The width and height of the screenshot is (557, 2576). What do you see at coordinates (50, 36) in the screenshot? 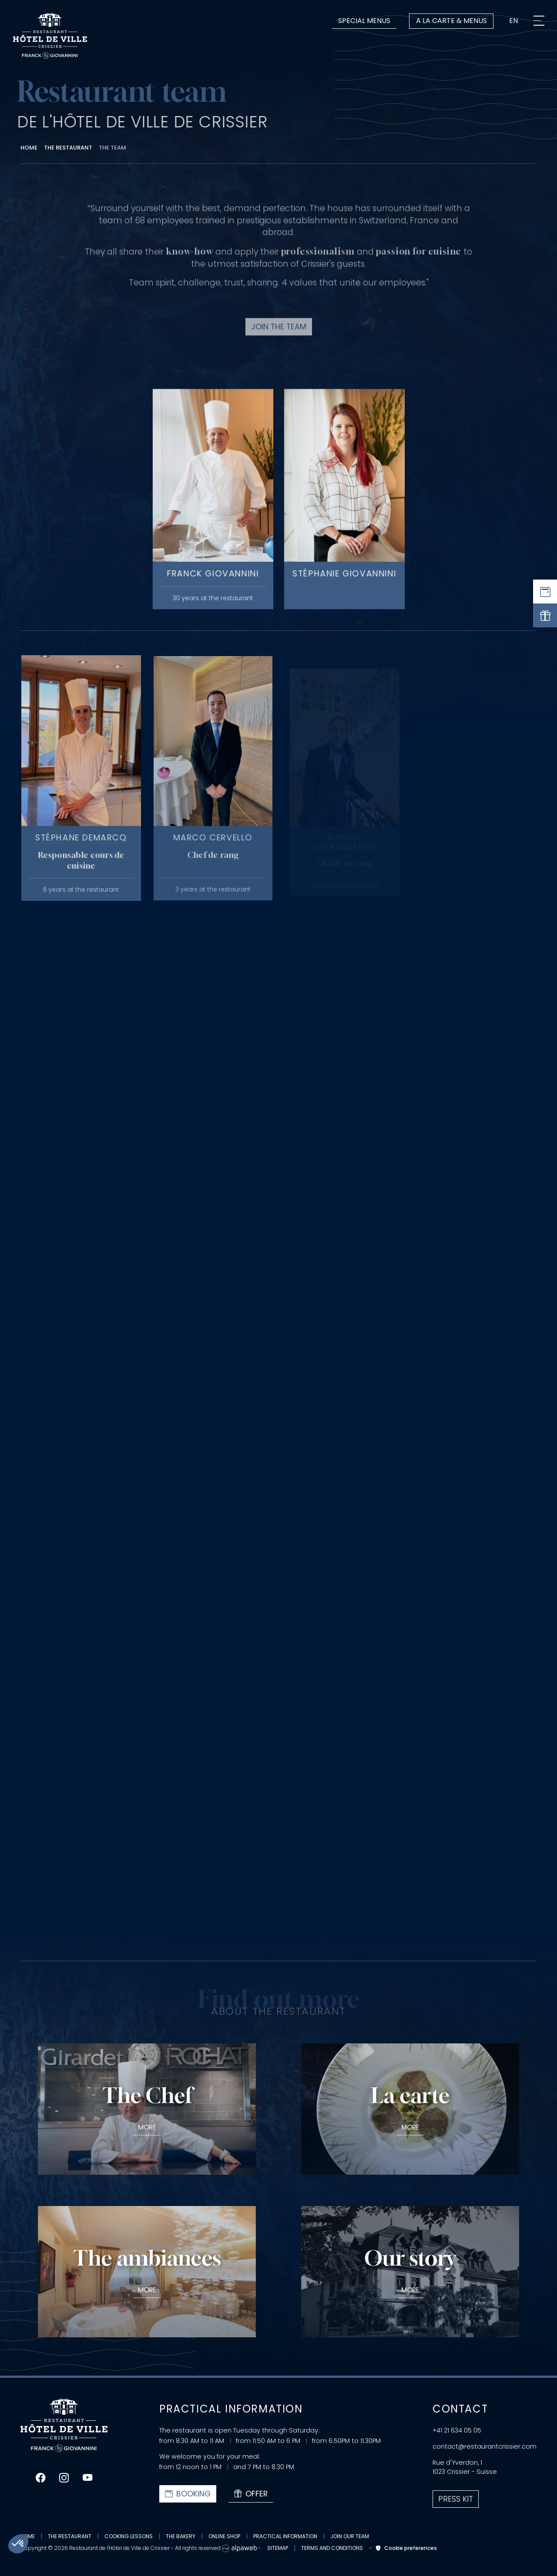
I see `[Logo Restaurant de l'Hôtel de Ville de Crissier]` at bounding box center [50, 36].